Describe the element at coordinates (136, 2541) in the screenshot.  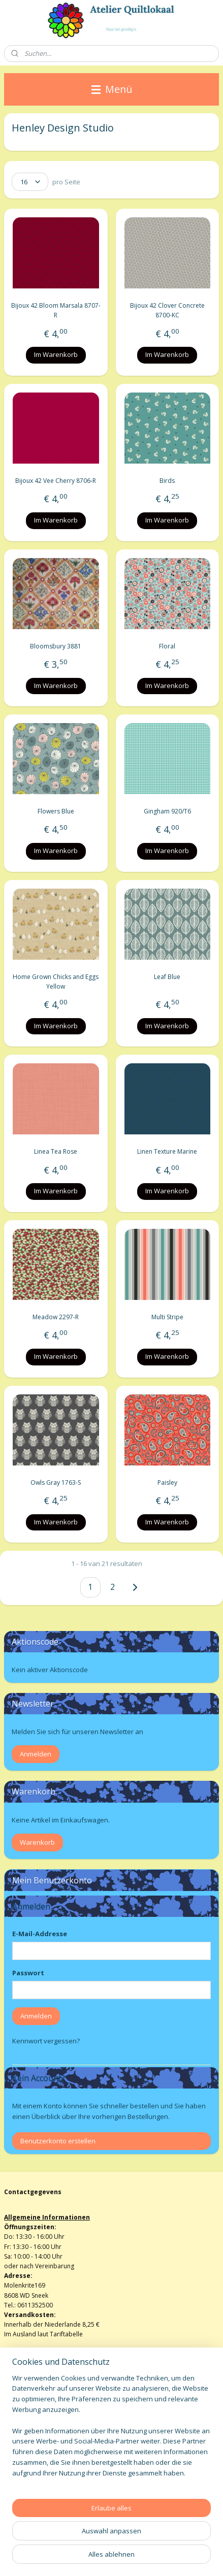
I see `rss` at that location.